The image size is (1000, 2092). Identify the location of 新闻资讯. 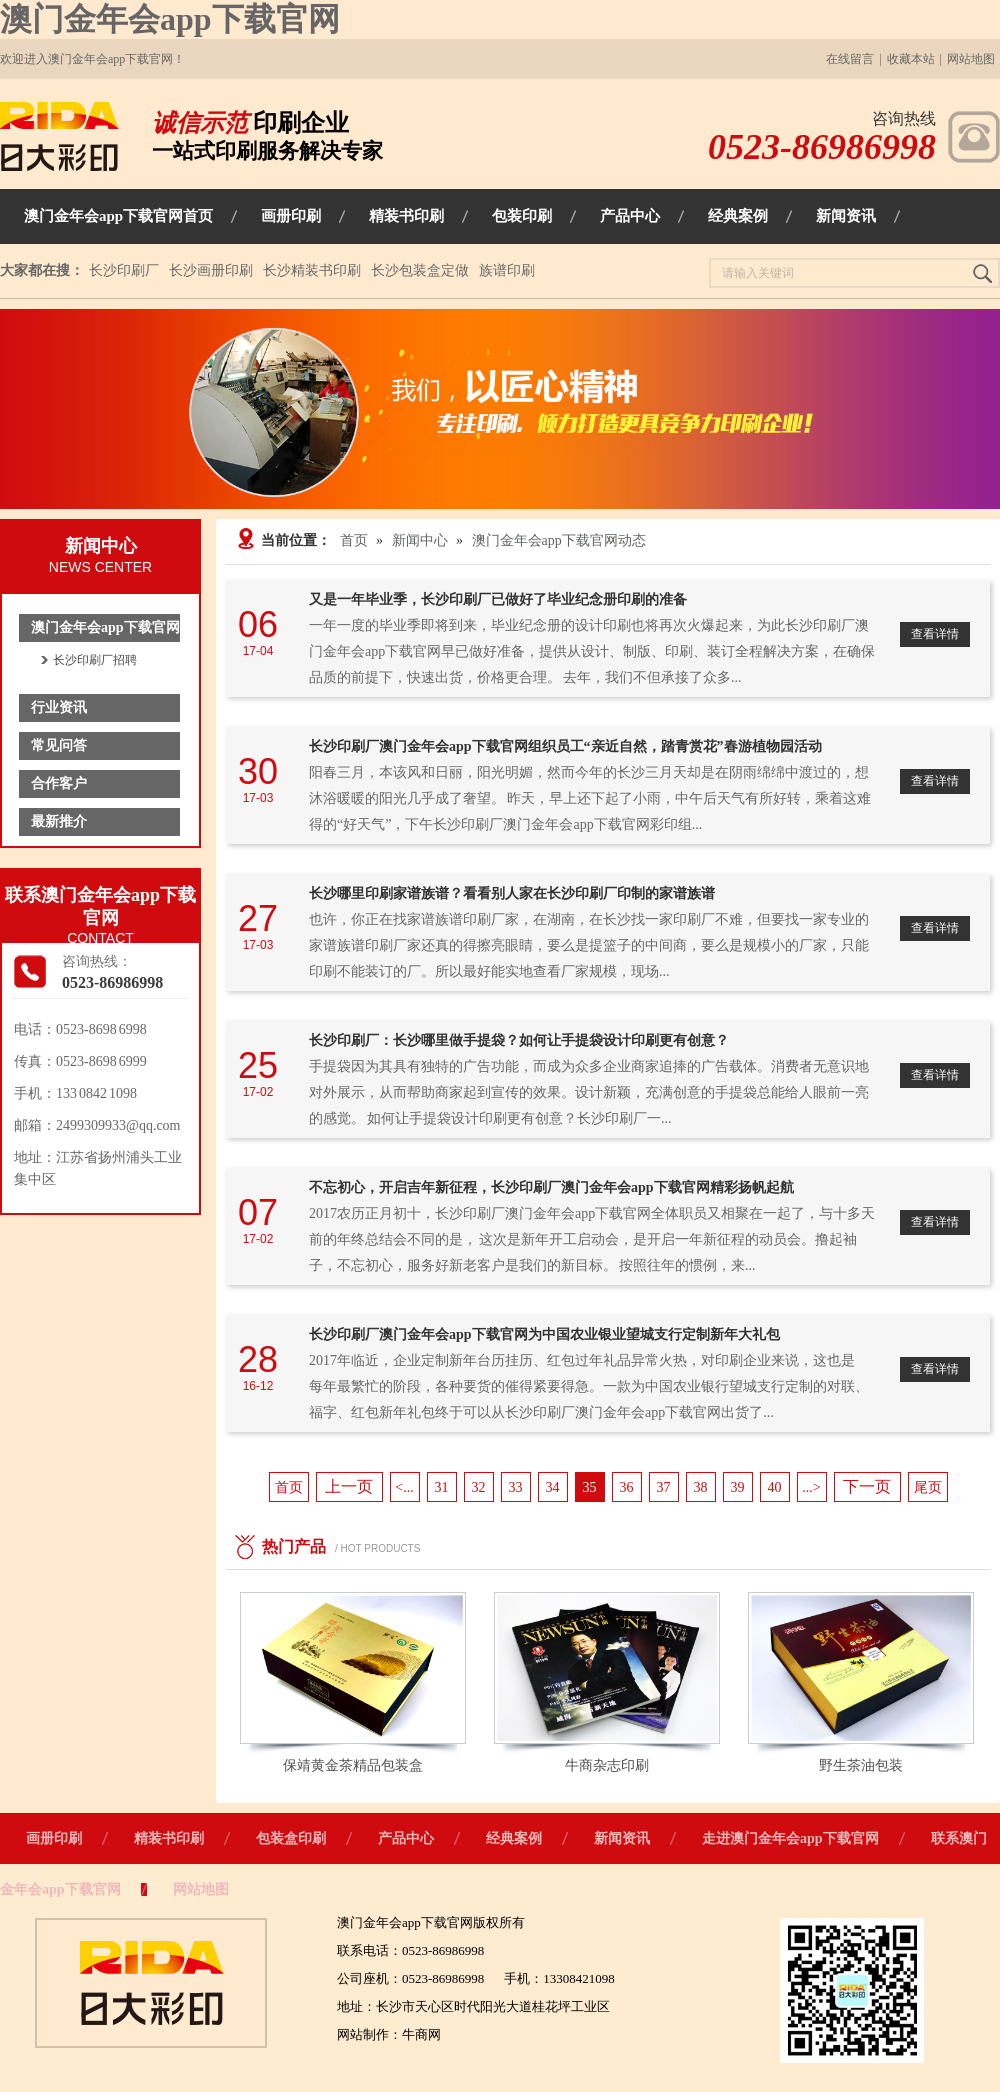
(622, 1838).